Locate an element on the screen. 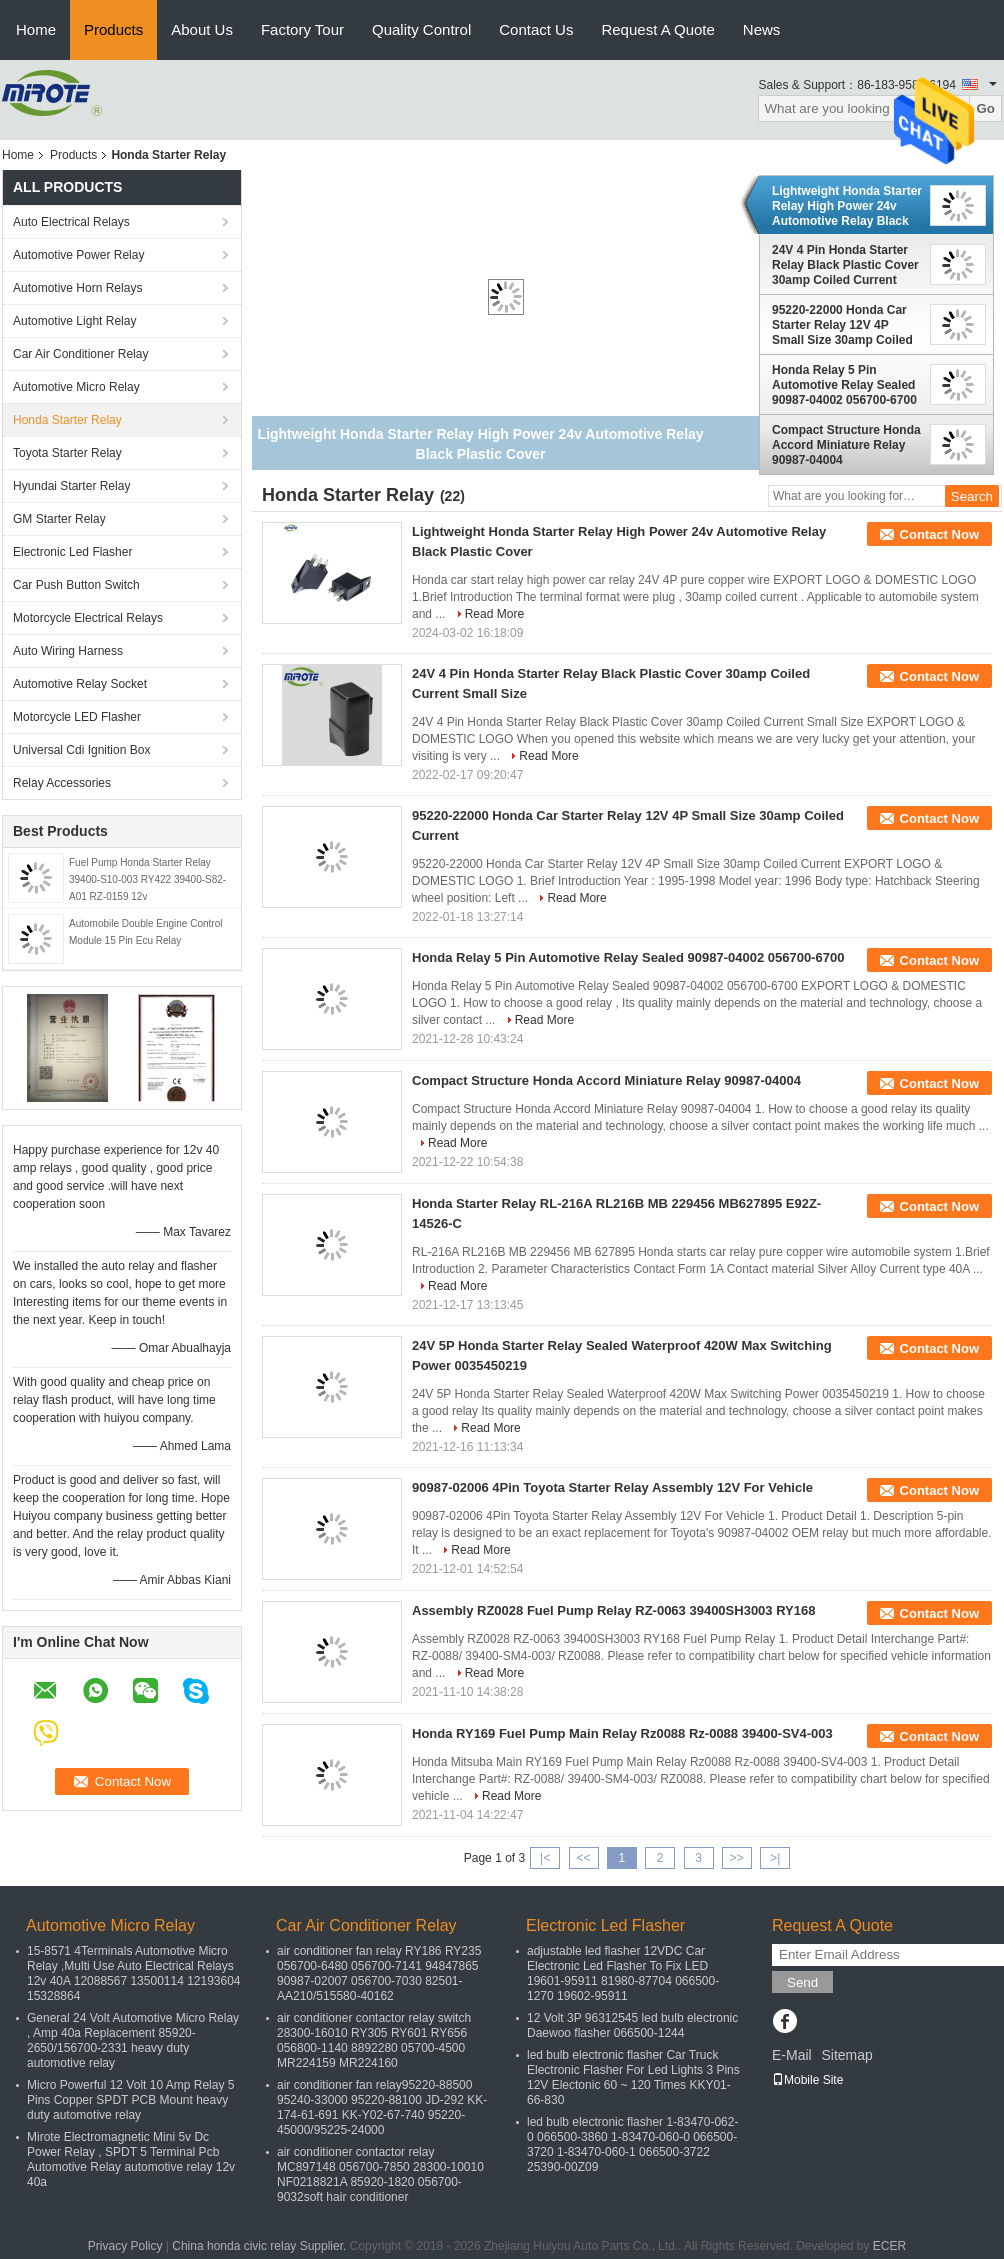  Automotive Power Relay is located at coordinates (78, 255).